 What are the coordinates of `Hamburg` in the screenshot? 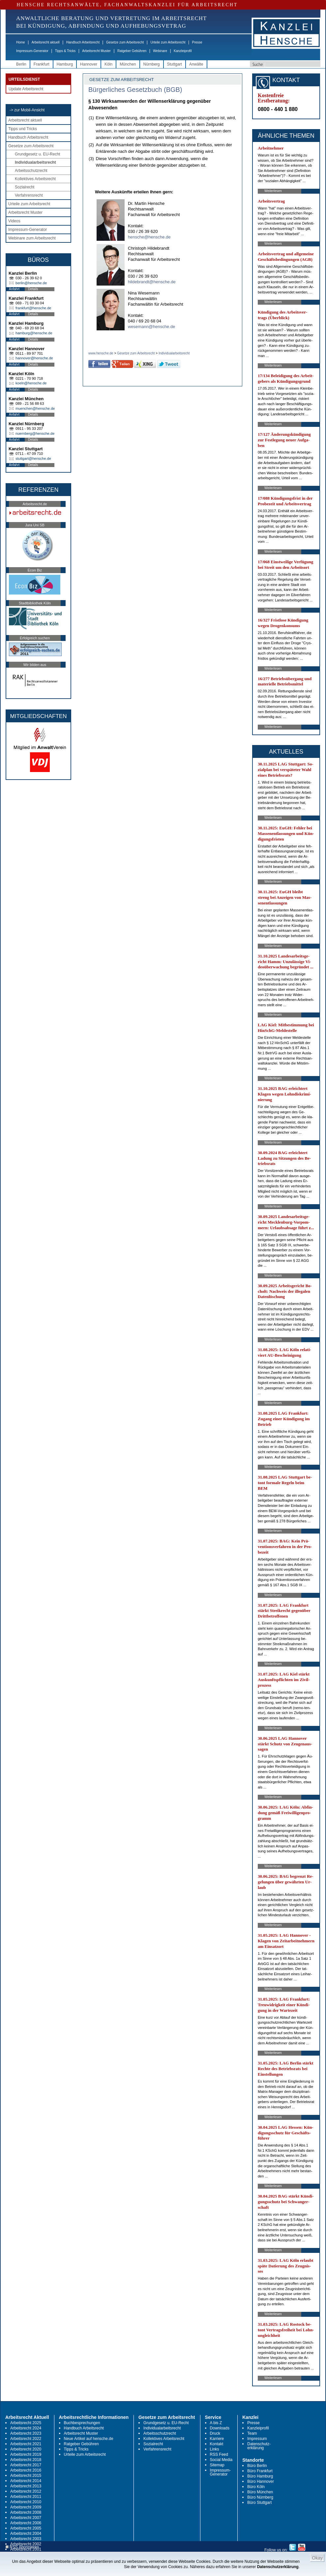 It's located at (65, 64).